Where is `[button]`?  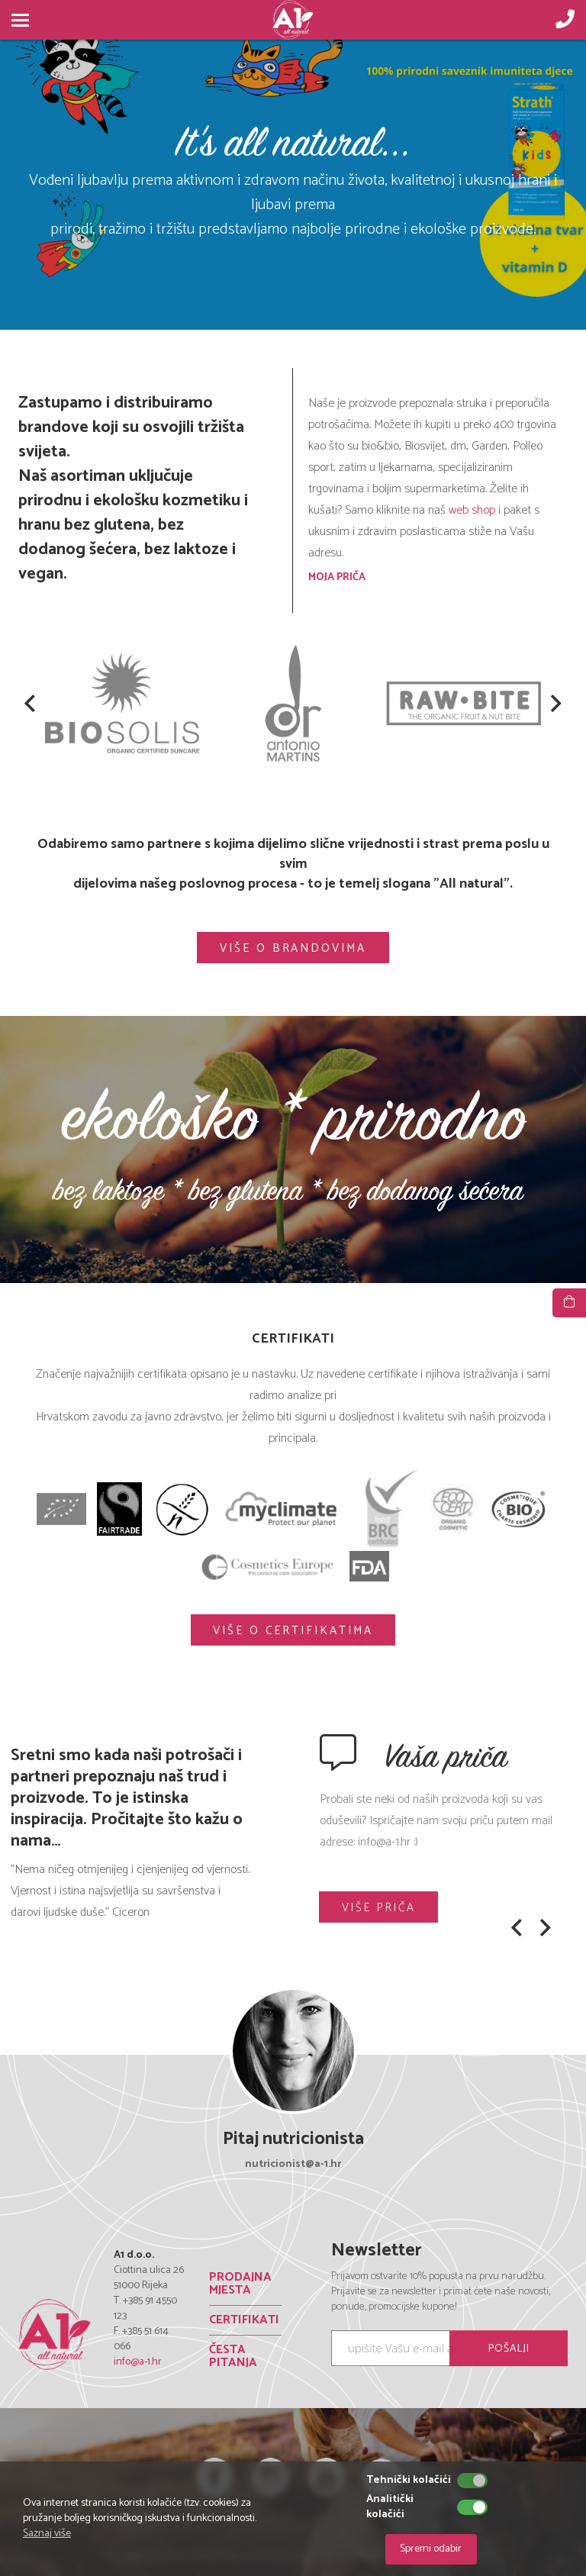
[button] is located at coordinates (29, 705).